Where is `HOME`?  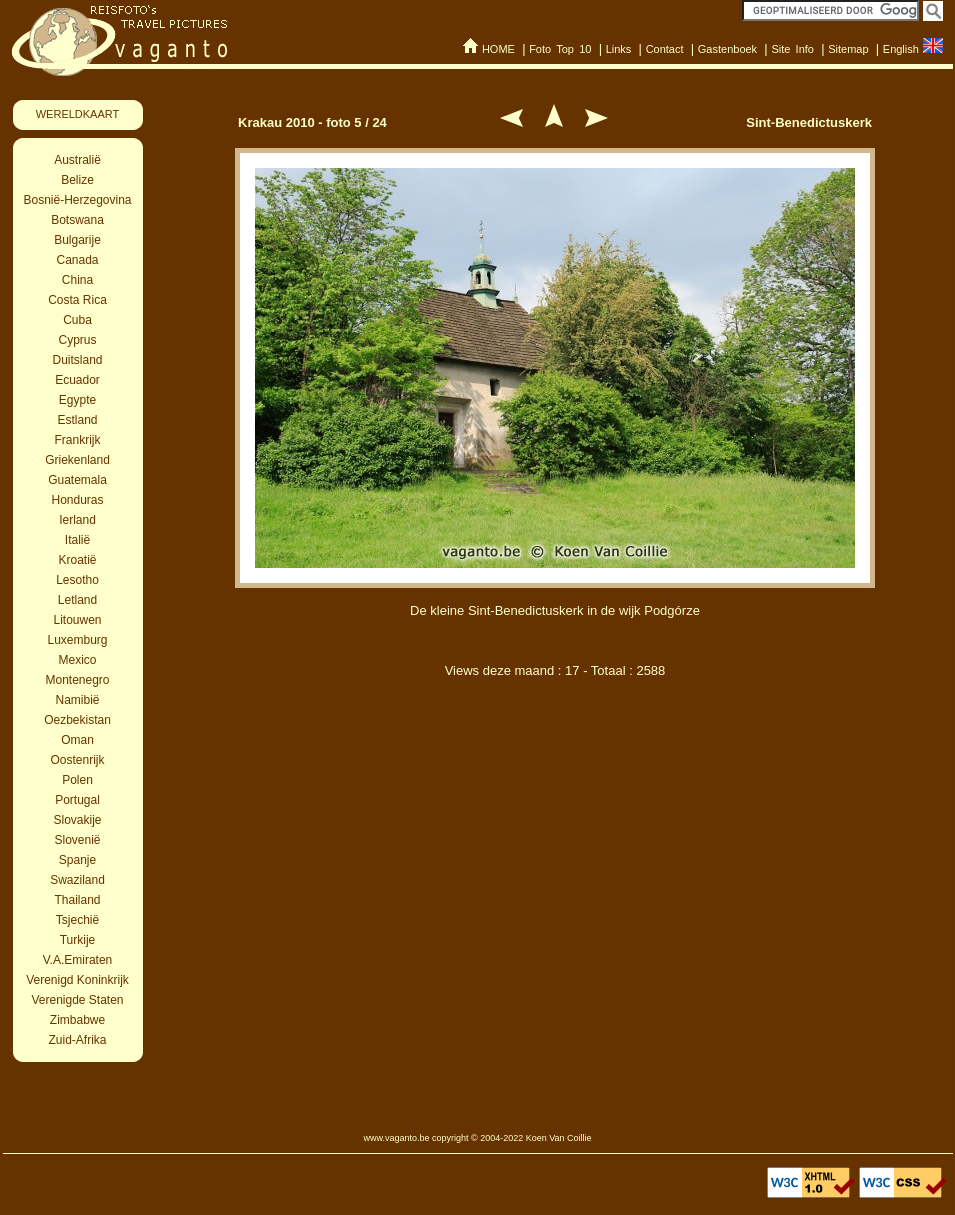
HOME is located at coordinates (498, 49).